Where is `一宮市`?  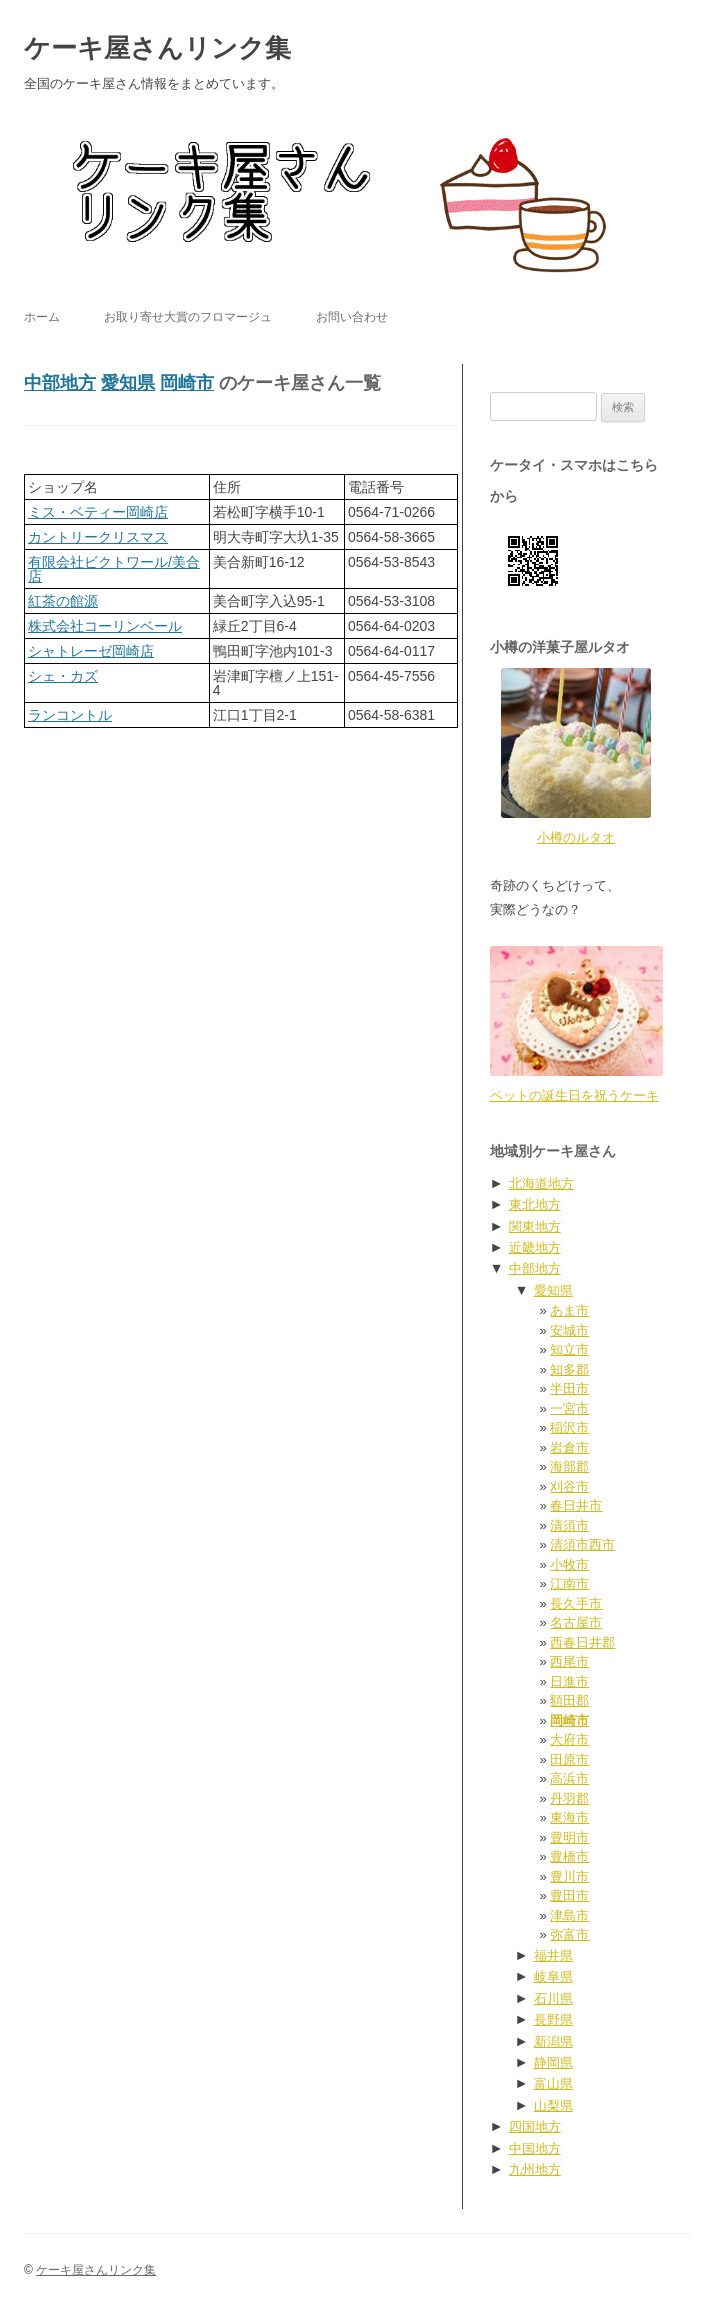
一宮市 is located at coordinates (569, 1408).